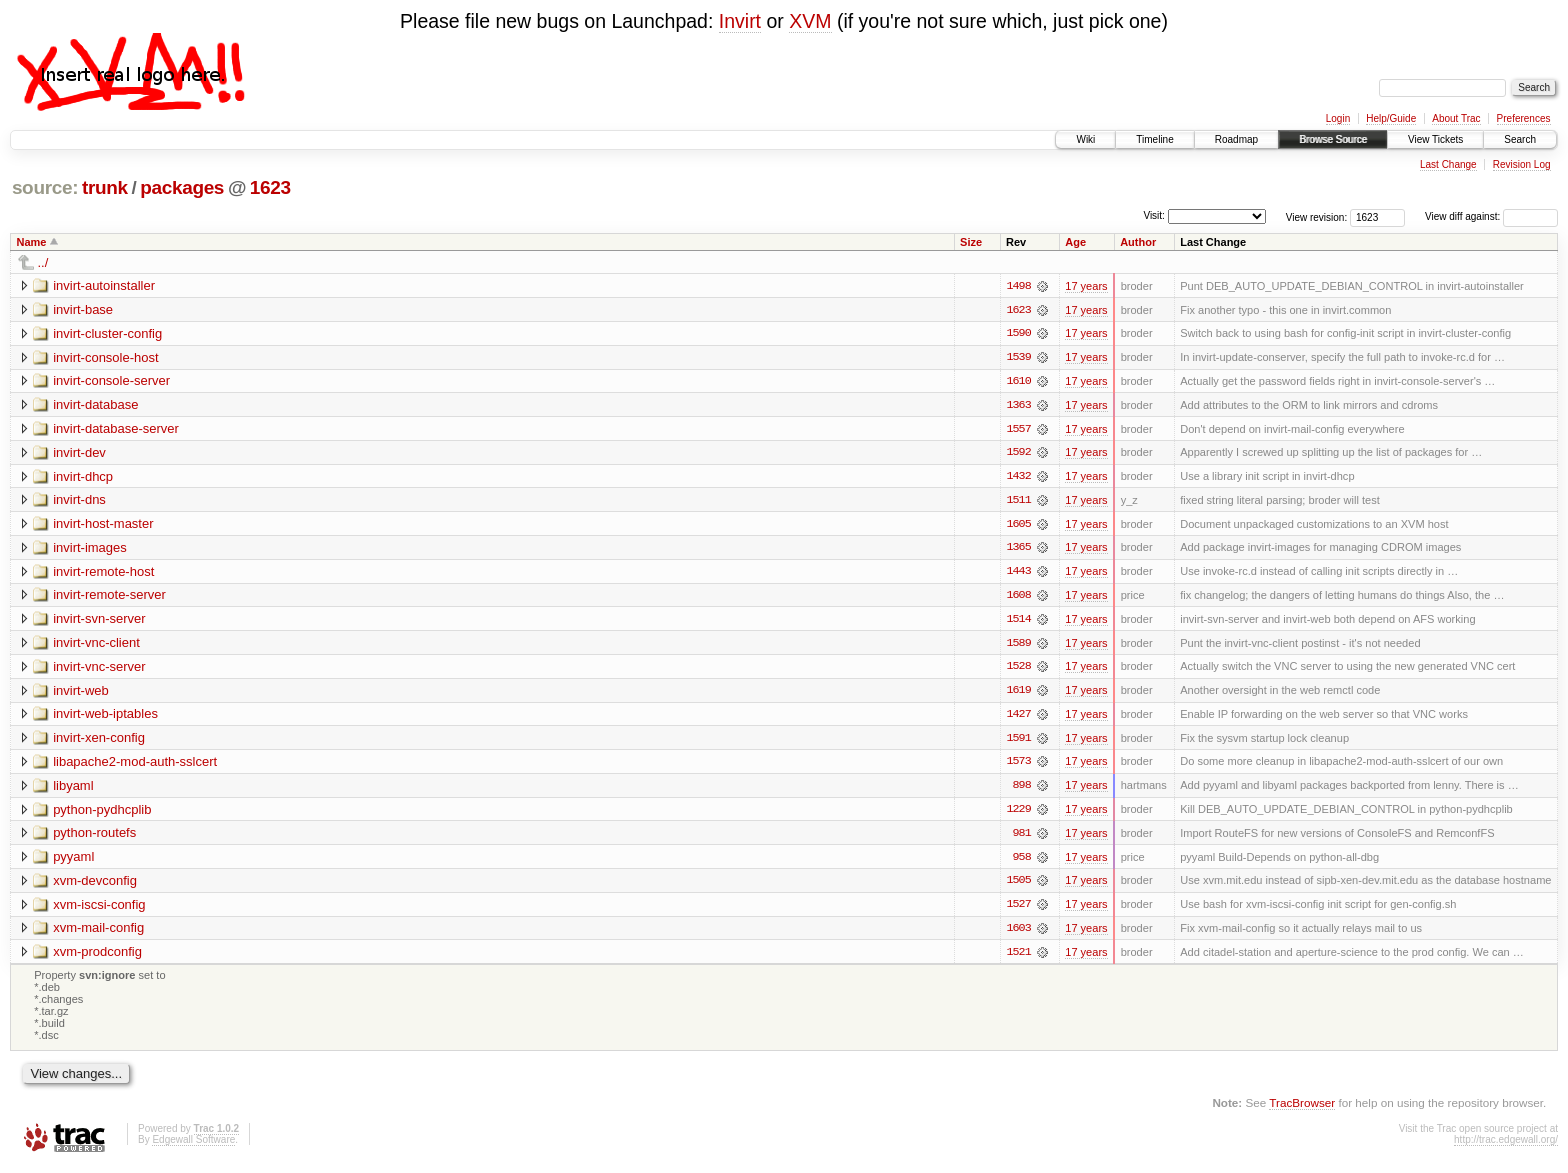  I want to click on source:, so click(45, 187).